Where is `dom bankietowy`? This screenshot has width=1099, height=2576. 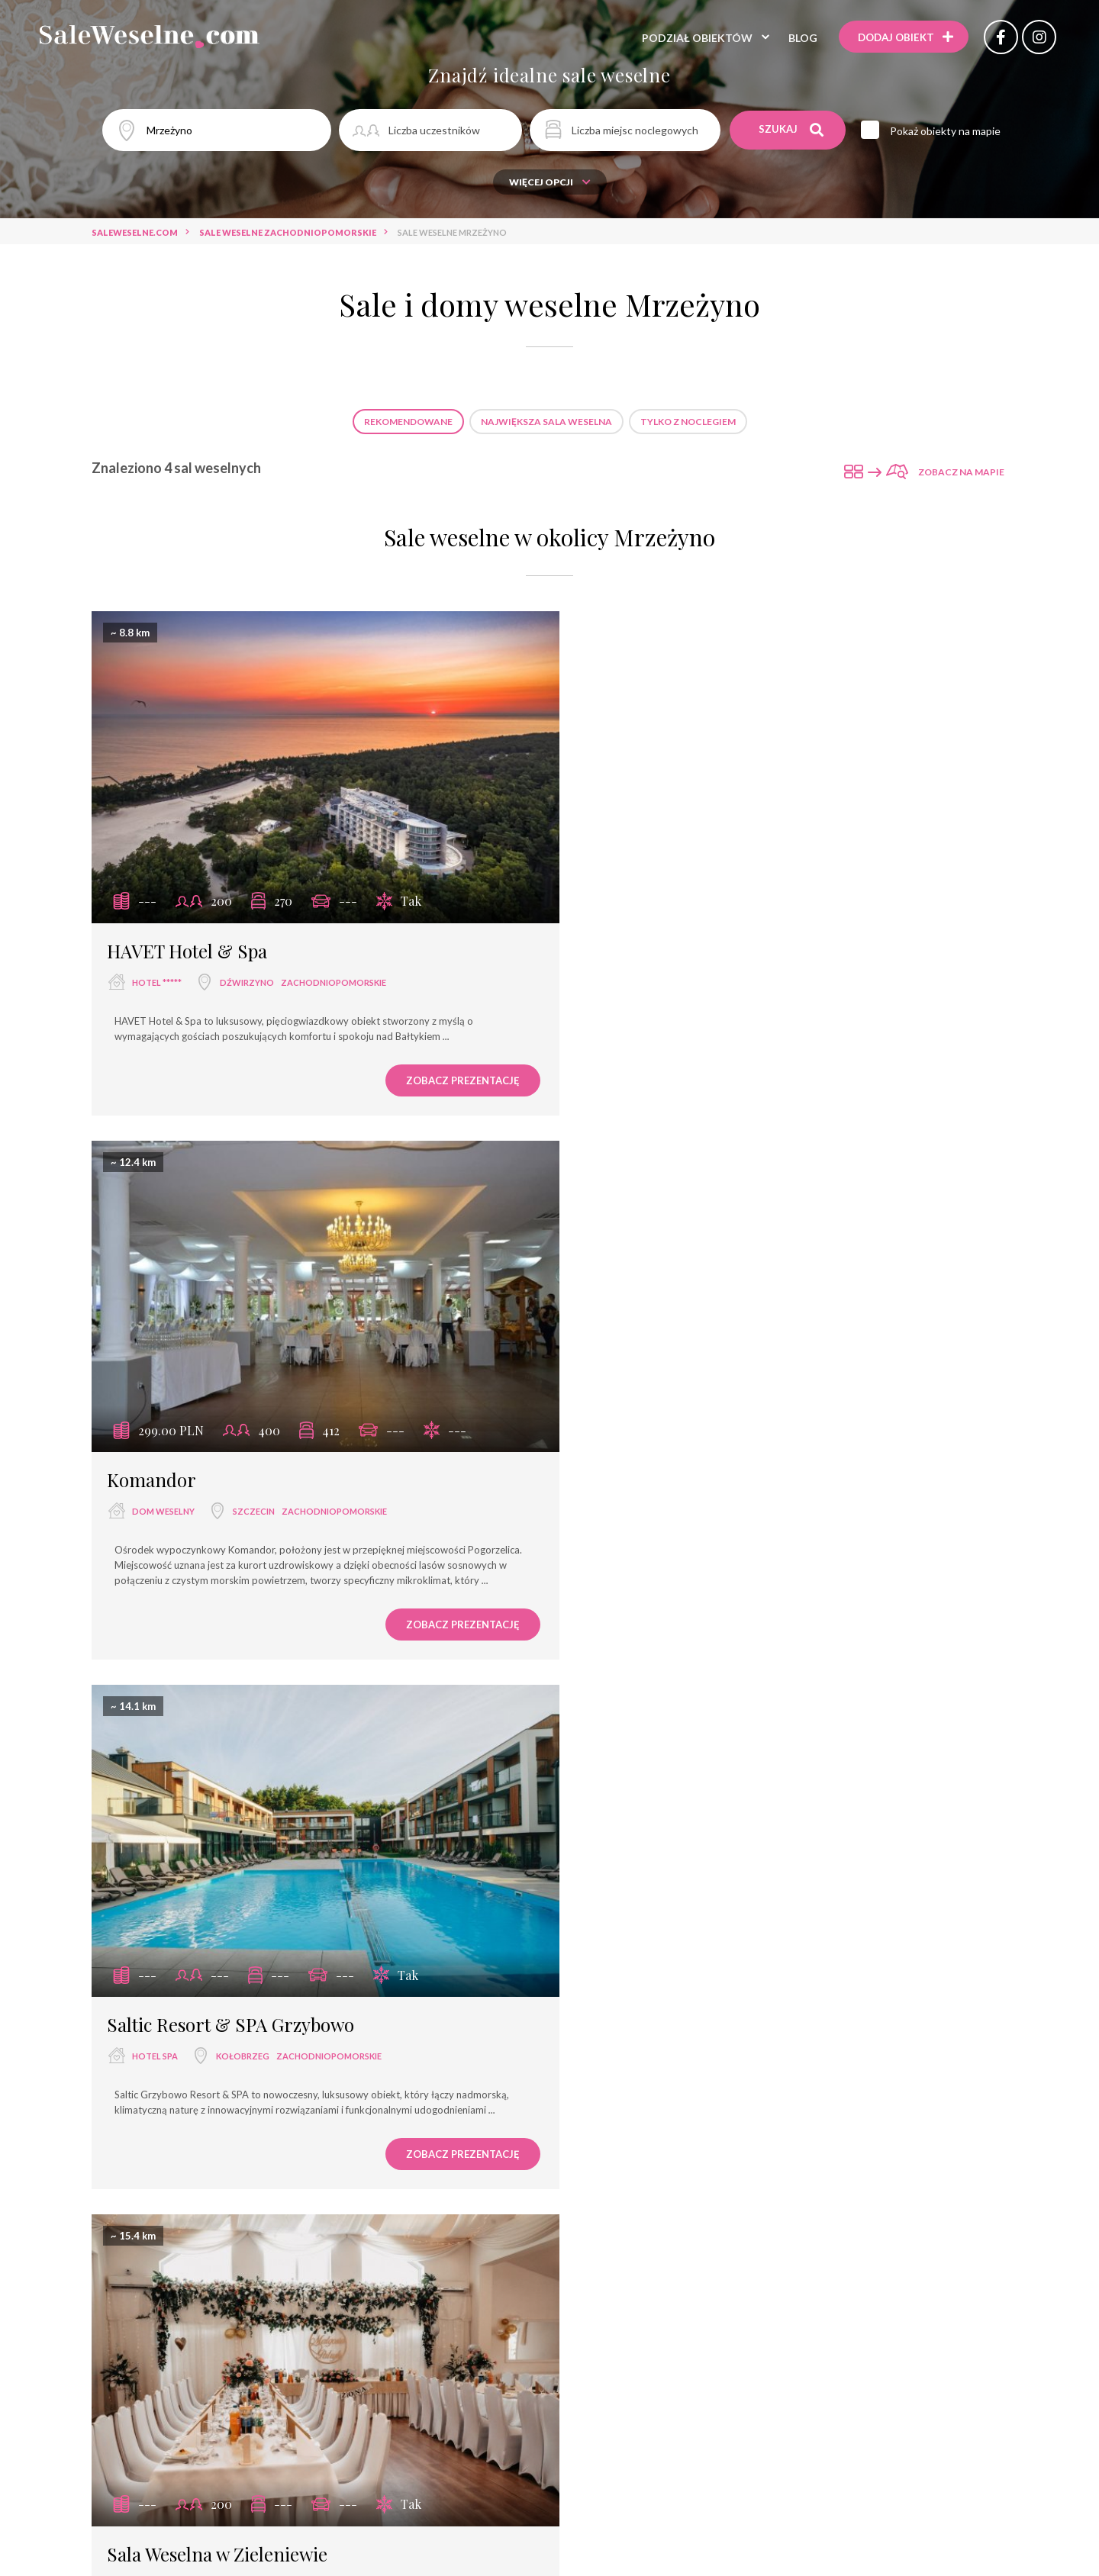 dom bankietowy is located at coordinates (430, 2048).